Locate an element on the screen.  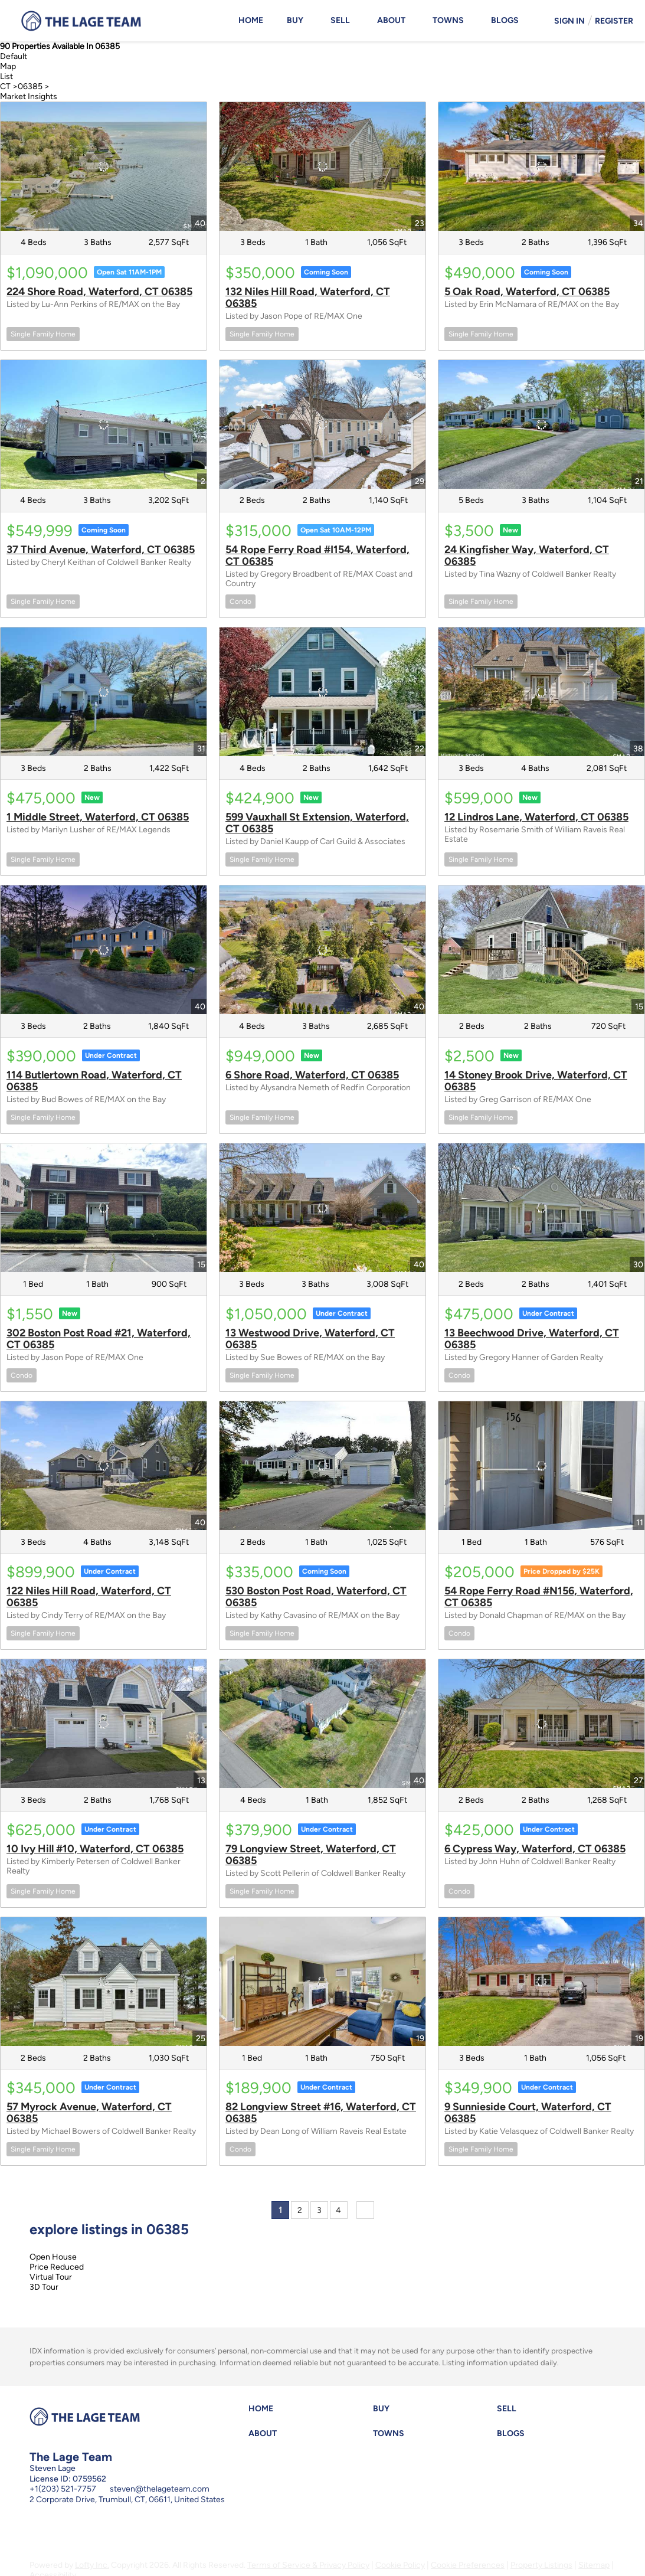
10 Ivy Hill #10, Waterford, CT 06385 is located at coordinates (95, 1848).